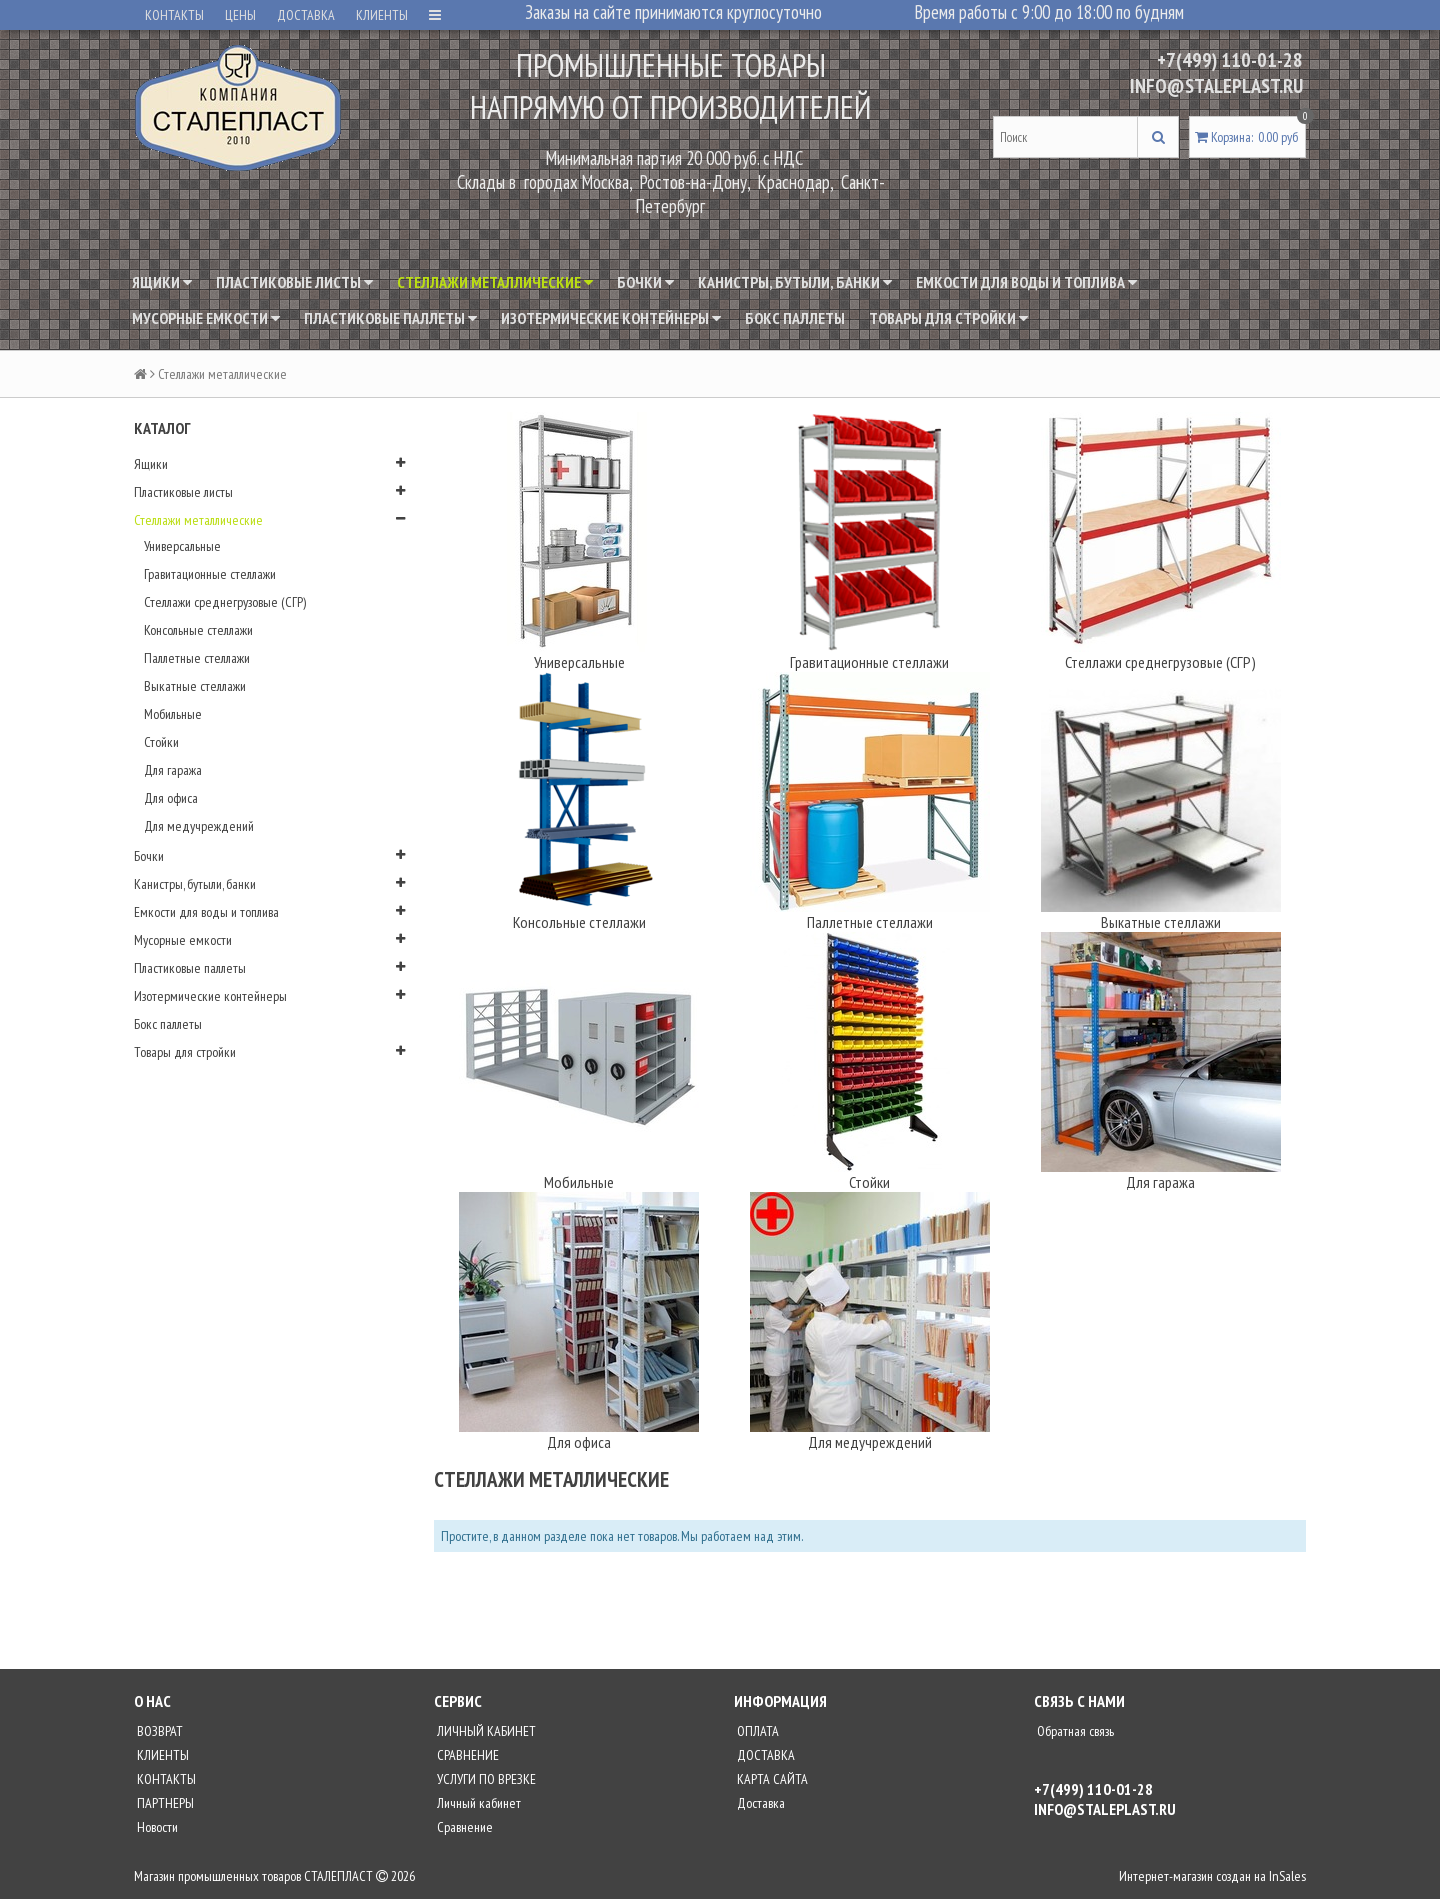 The width and height of the screenshot is (1440, 1899). What do you see at coordinates (210, 574) in the screenshot?
I see `Гравитационные стеллажи` at bounding box center [210, 574].